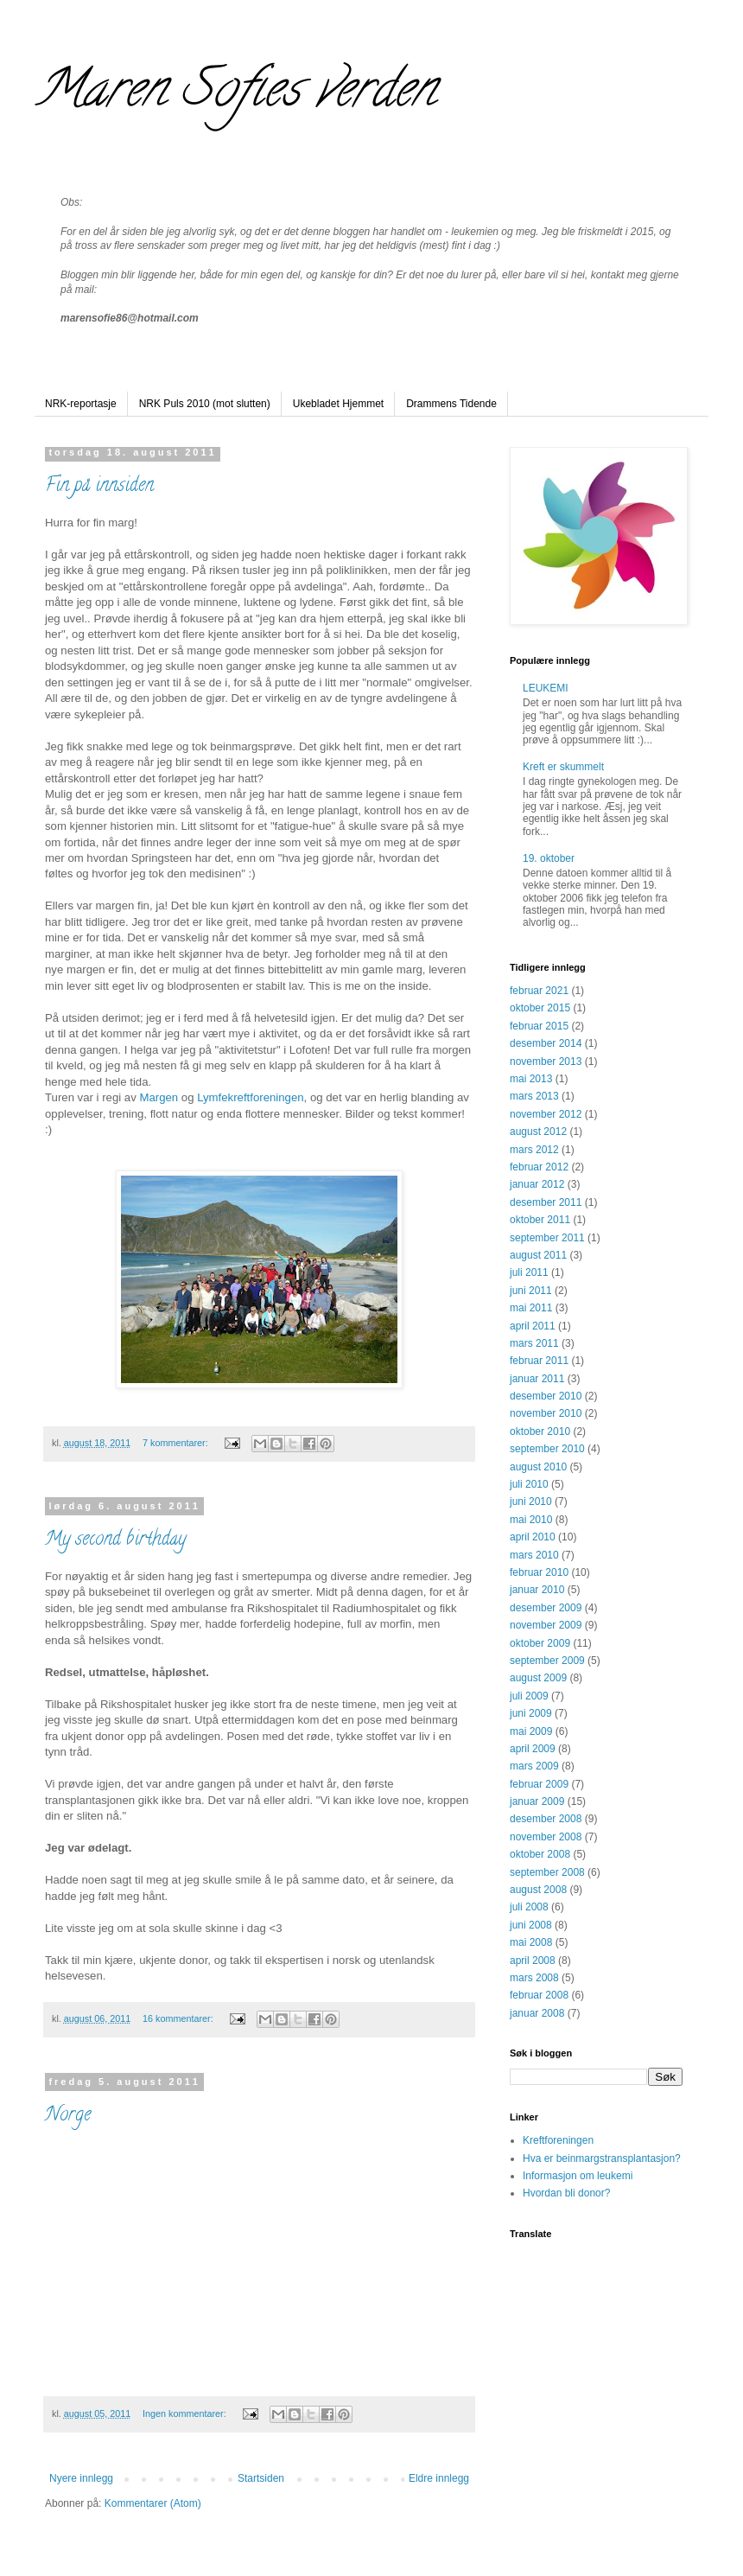 The width and height of the screenshot is (743, 2576). I want to click on juni 2011, so click(531, 1291).